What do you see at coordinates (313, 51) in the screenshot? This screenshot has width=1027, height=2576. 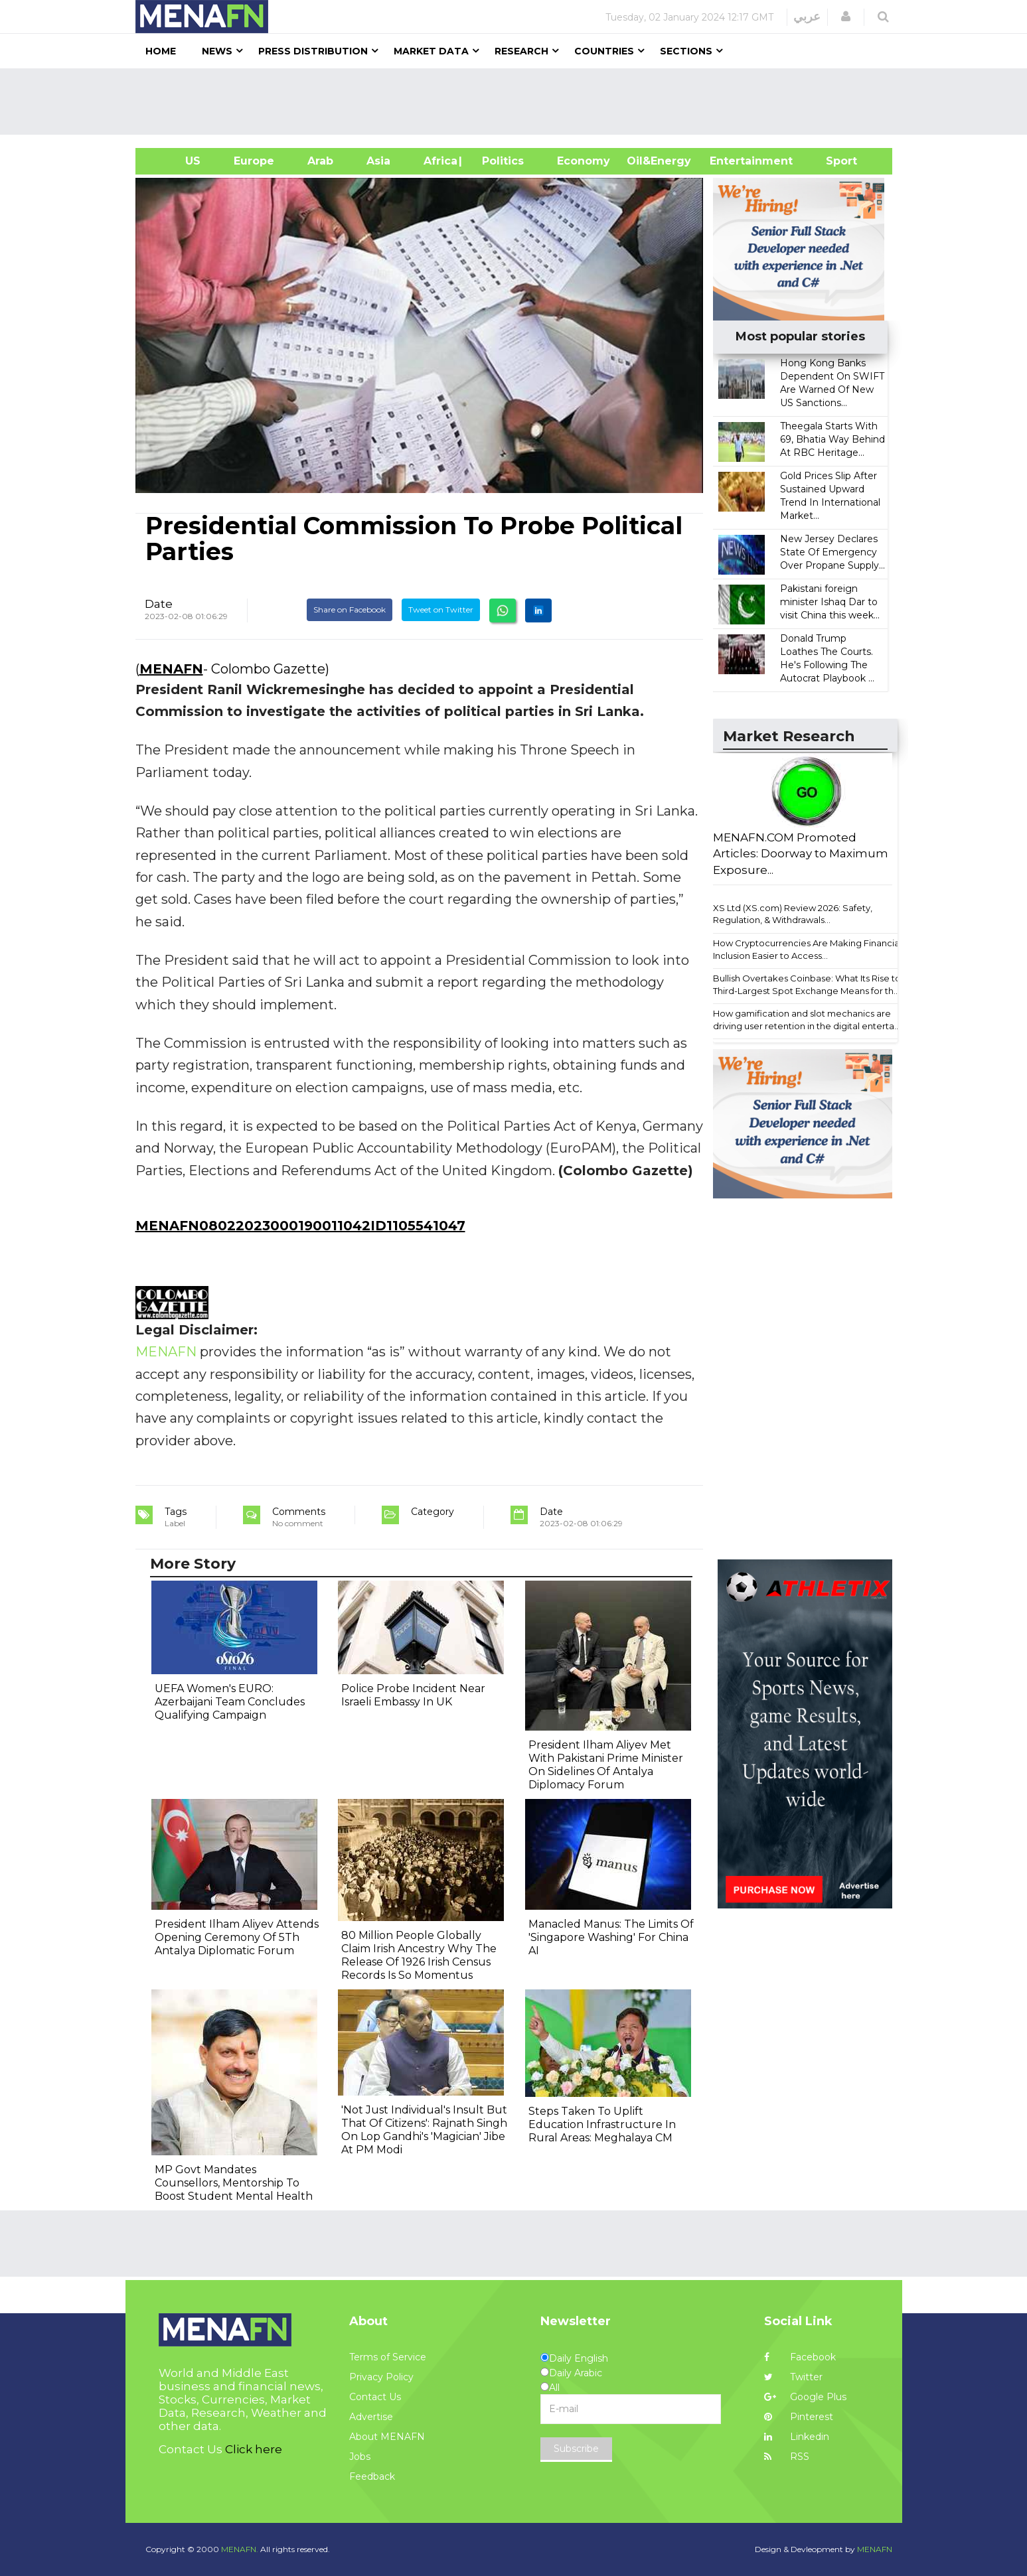 I see `Press Distribution` at bounding box center [313, 51].